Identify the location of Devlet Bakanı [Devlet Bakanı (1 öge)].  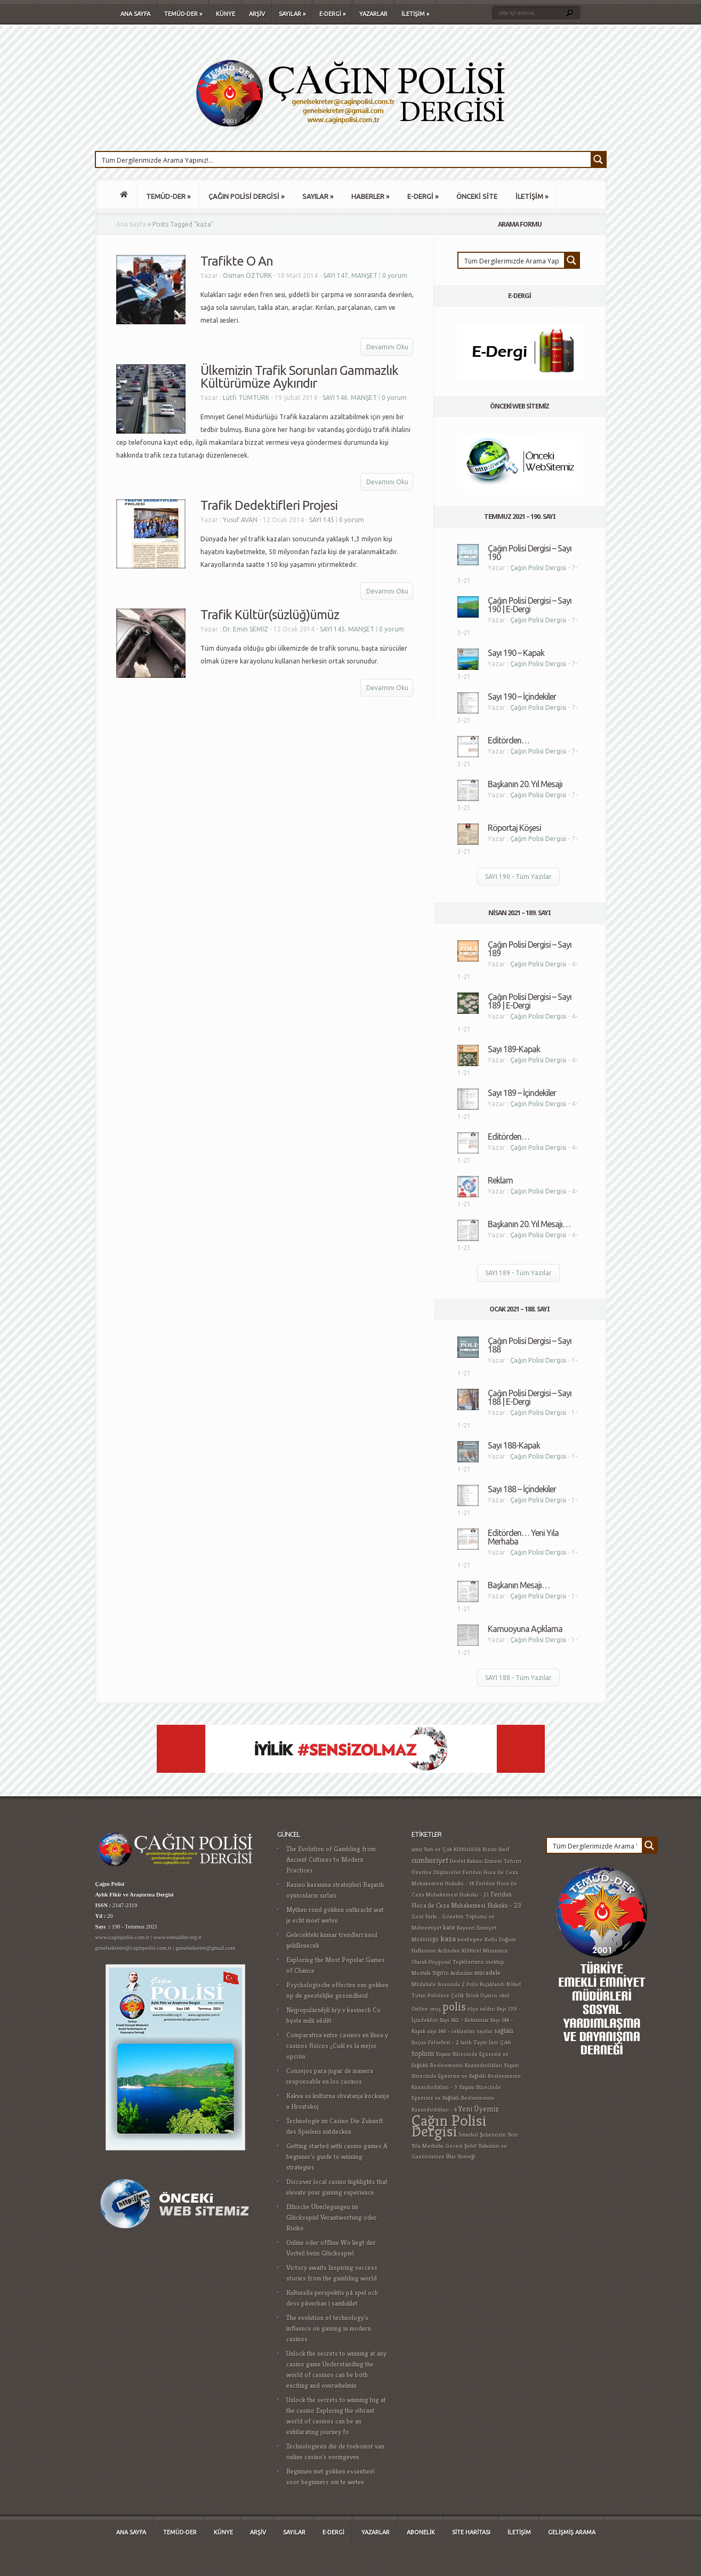
(466, 1861).